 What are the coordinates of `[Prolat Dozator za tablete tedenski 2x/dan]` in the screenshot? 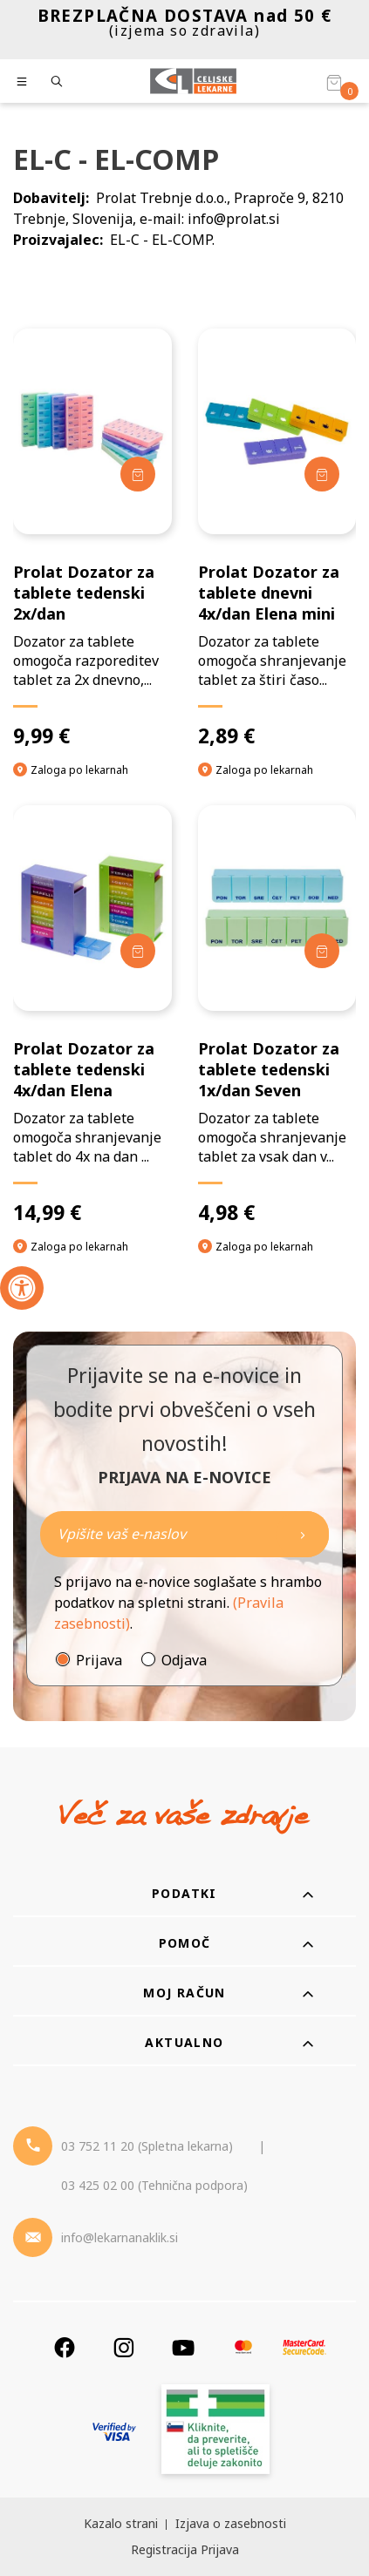 It's located at (92, 539).